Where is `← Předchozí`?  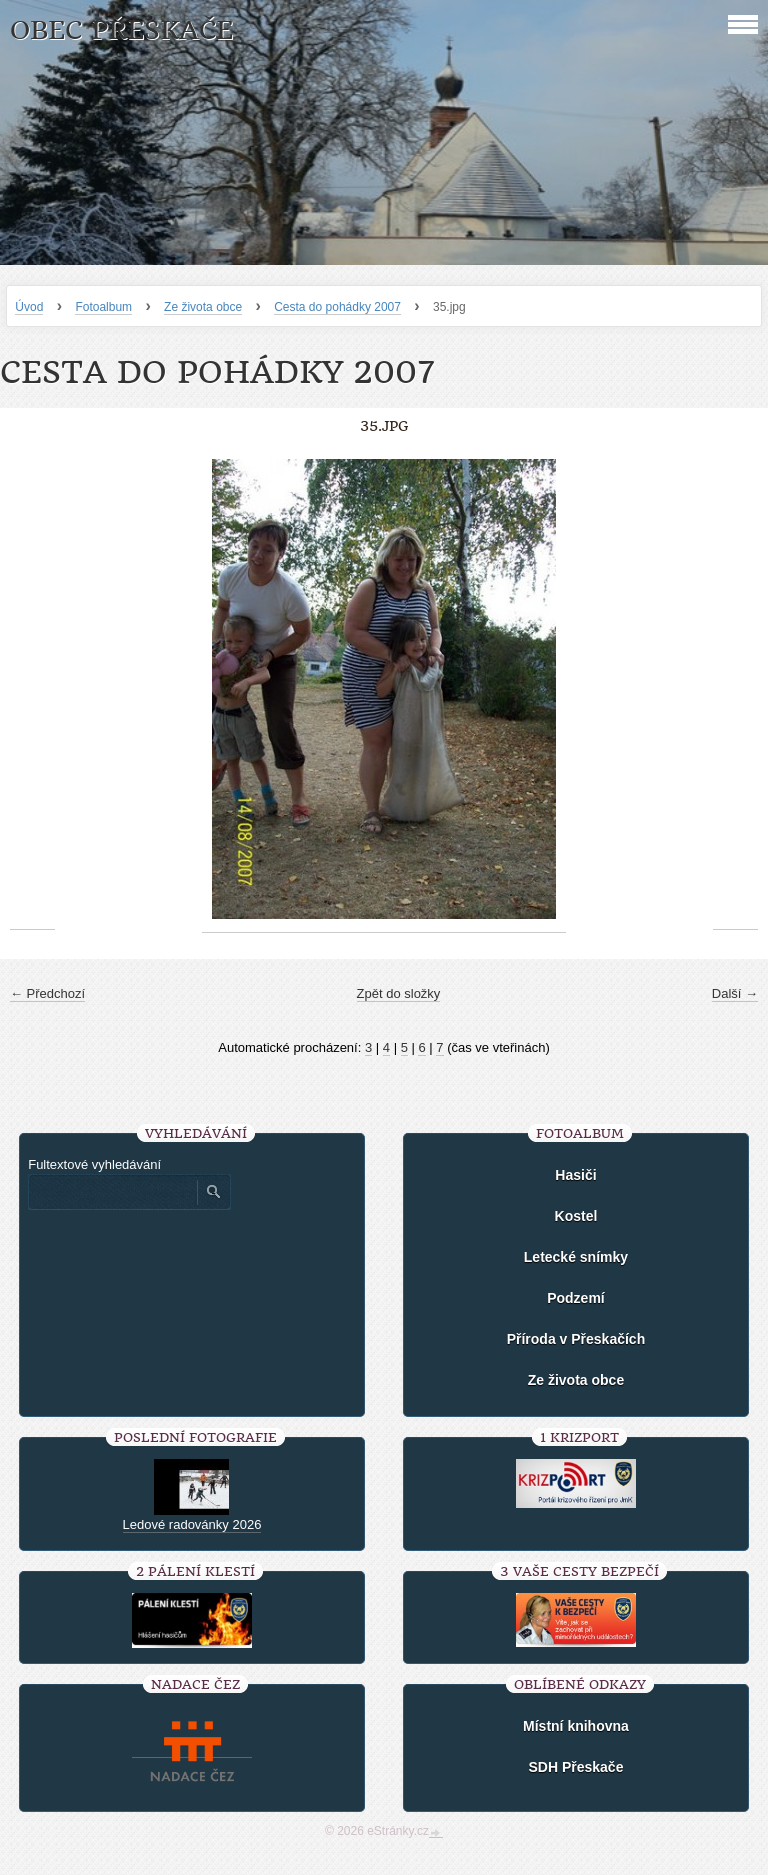 ← Předchozí is located at coordinates (47, 993).